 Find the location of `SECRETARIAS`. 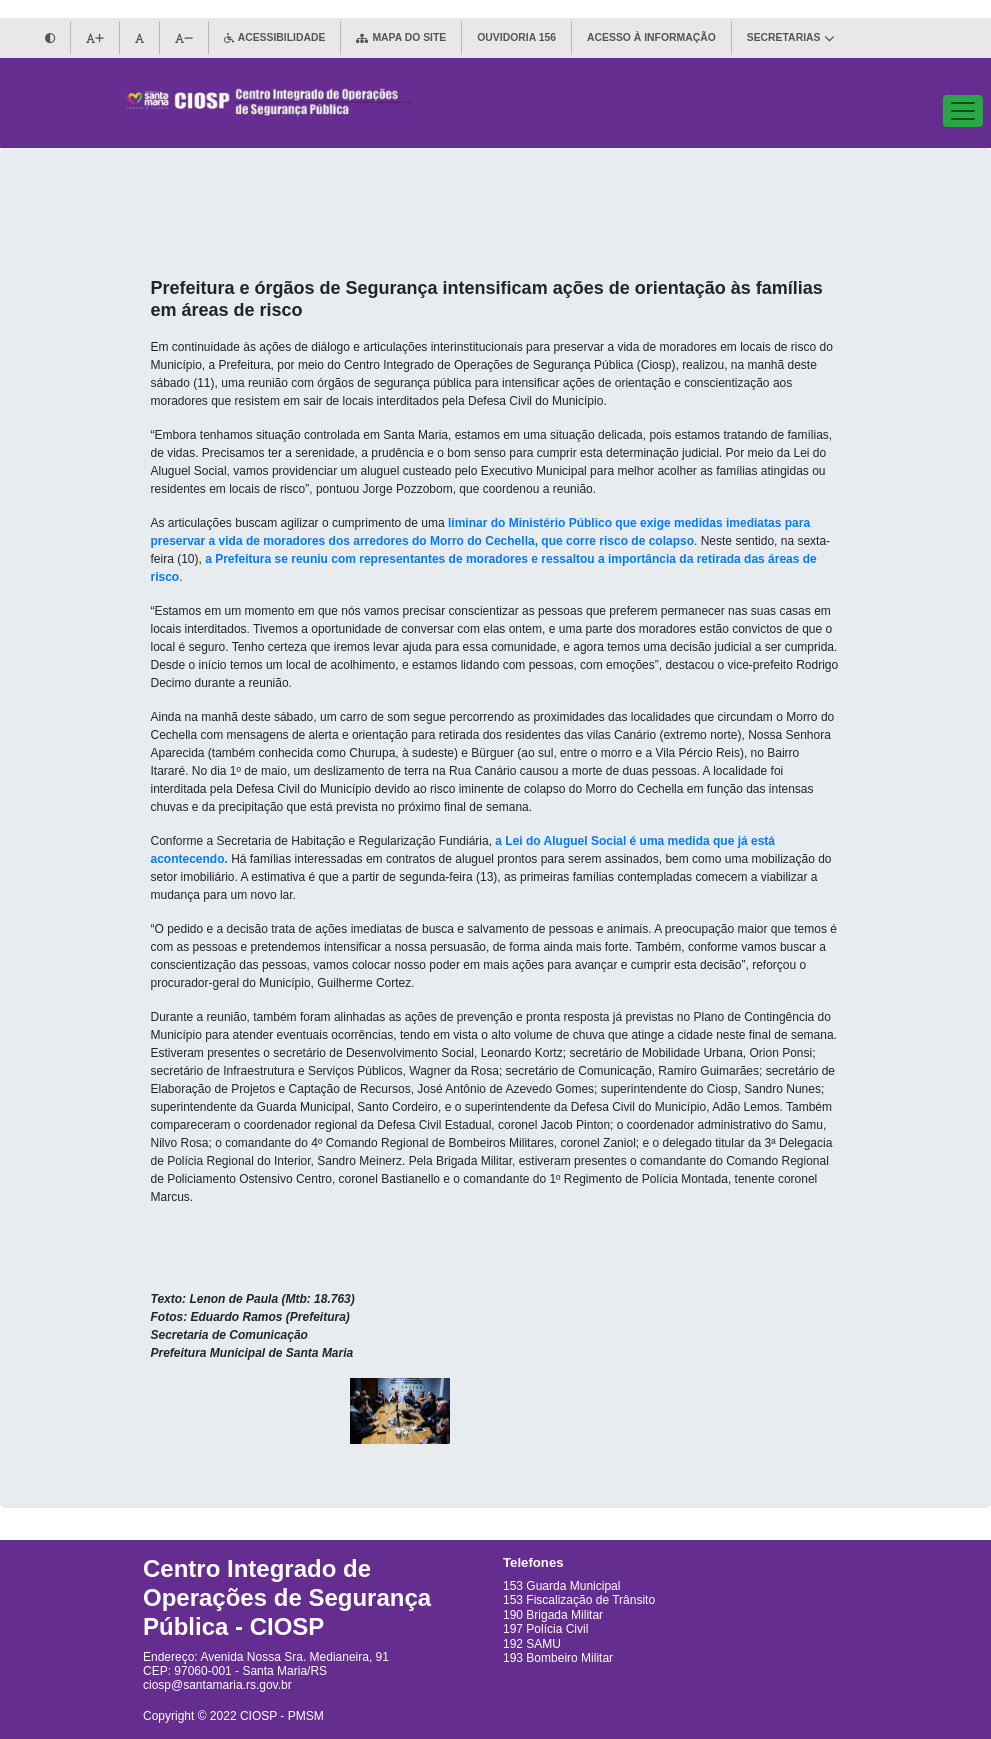

SECRETARIAS is located at coordinates (791, 37).